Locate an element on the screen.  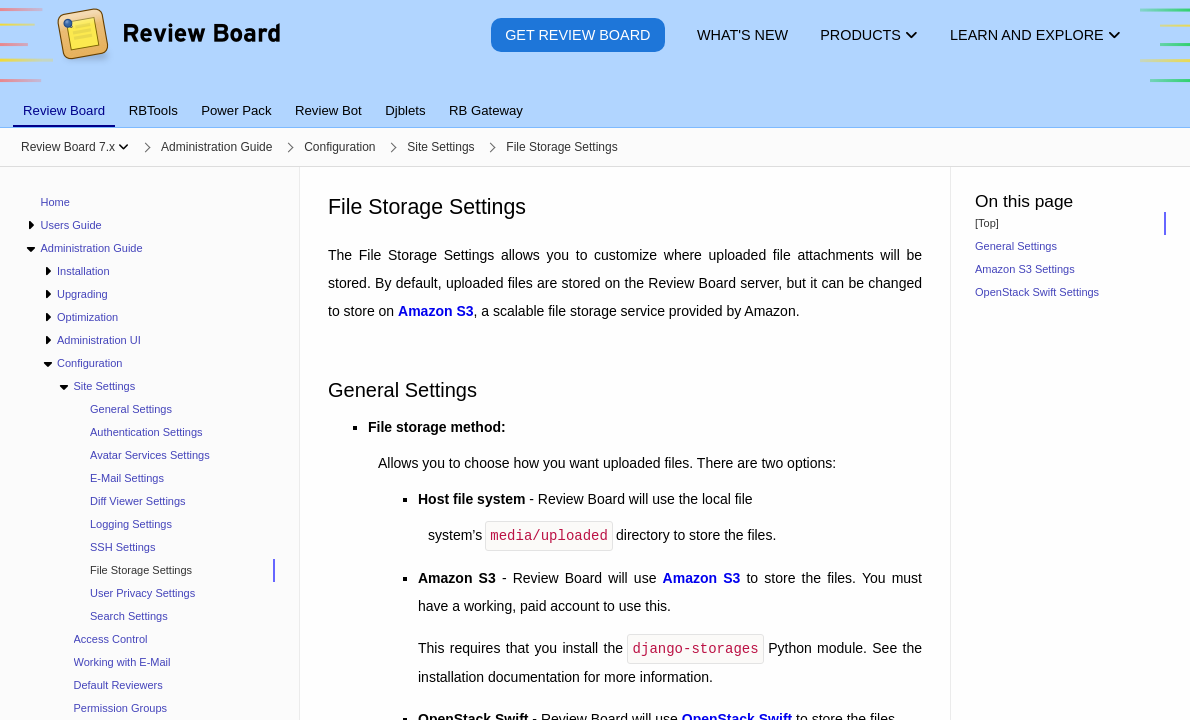
Installation is located at coordinates (83, 271).